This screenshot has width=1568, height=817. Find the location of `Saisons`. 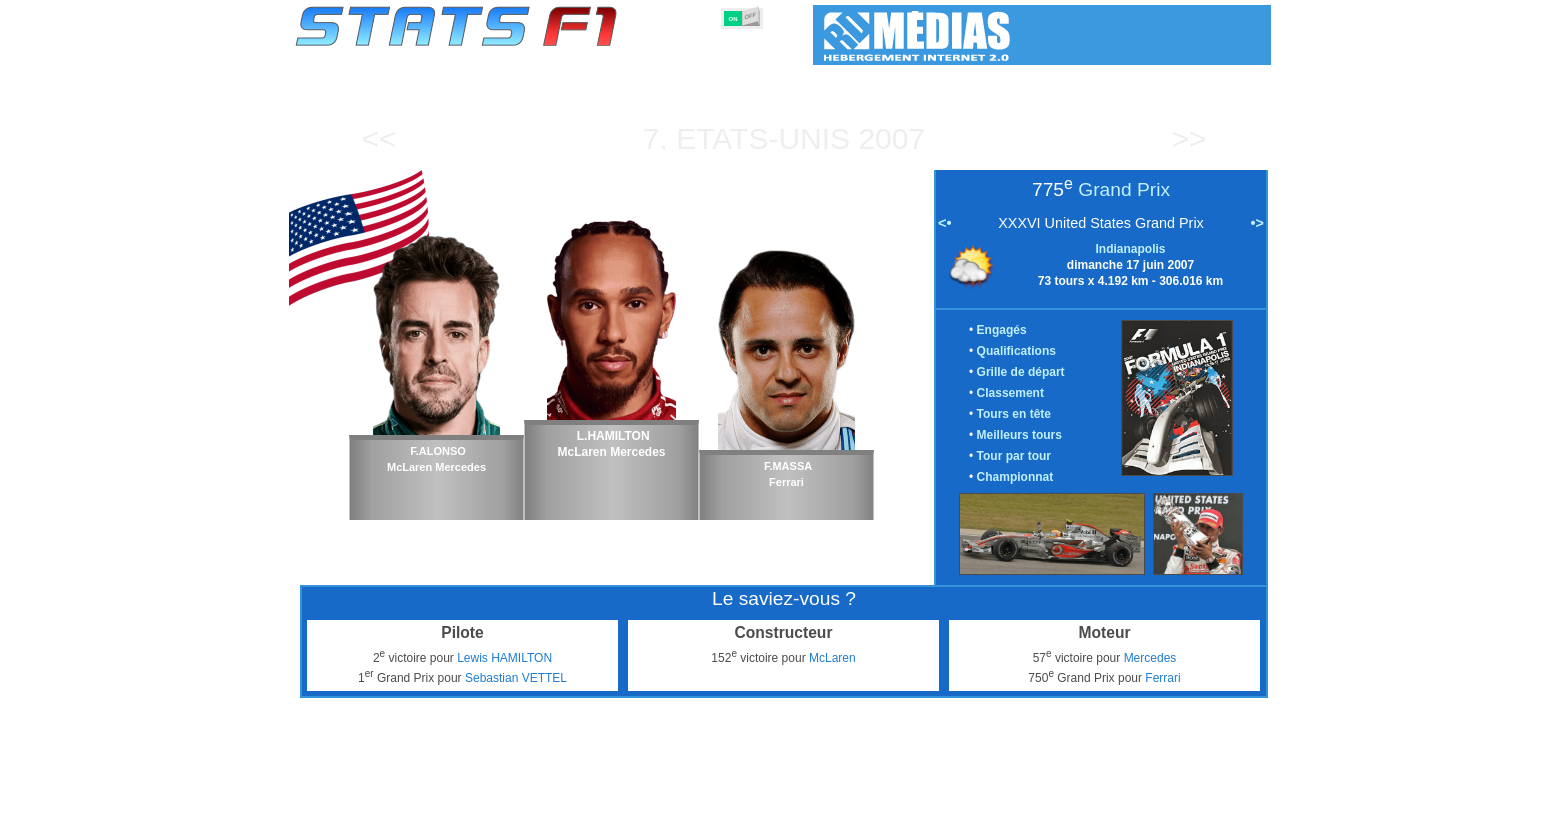

Saisons is located at coordinates (443, 798).